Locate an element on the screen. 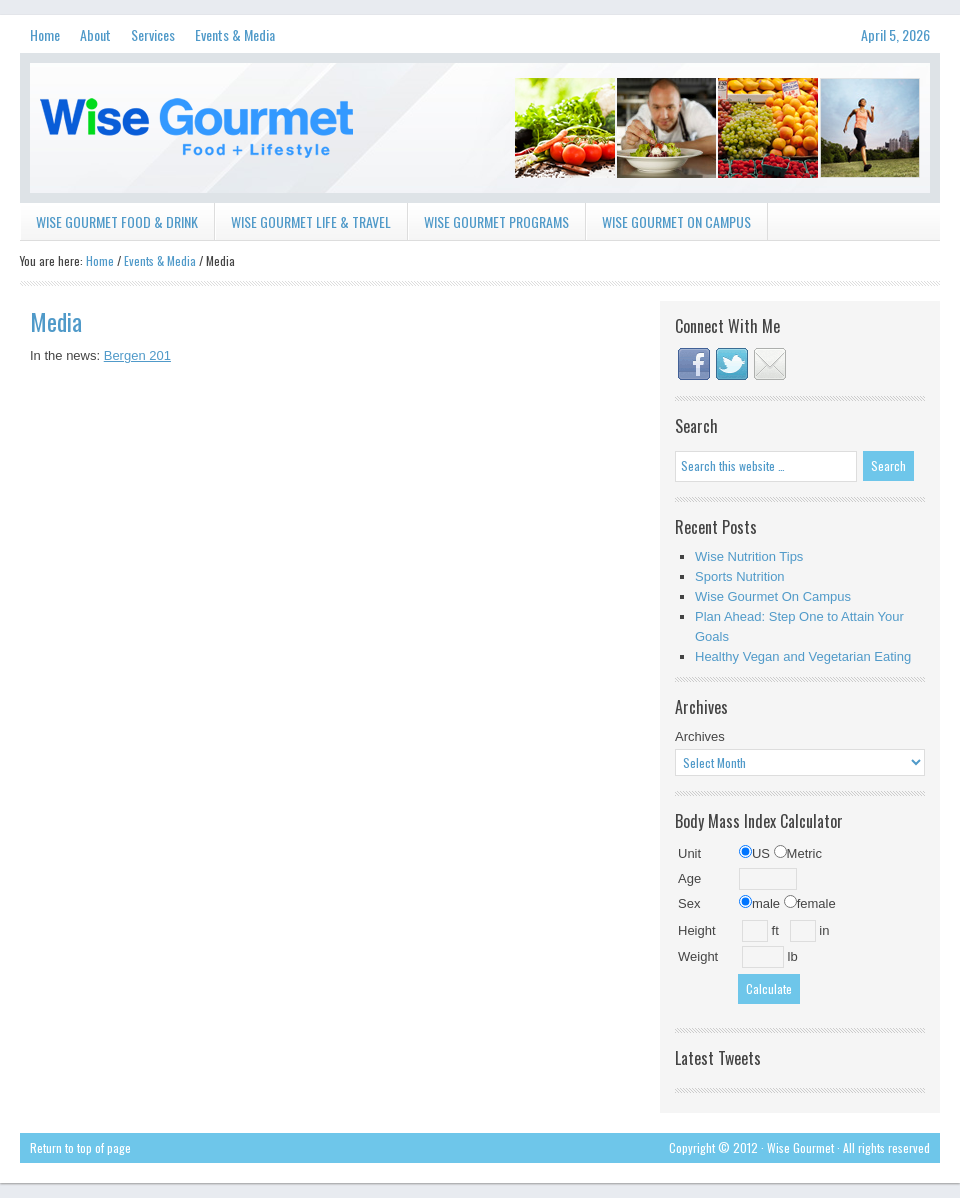 This screenshot has width=960, height=1198. Twitter is located at coordinates (732, 364).